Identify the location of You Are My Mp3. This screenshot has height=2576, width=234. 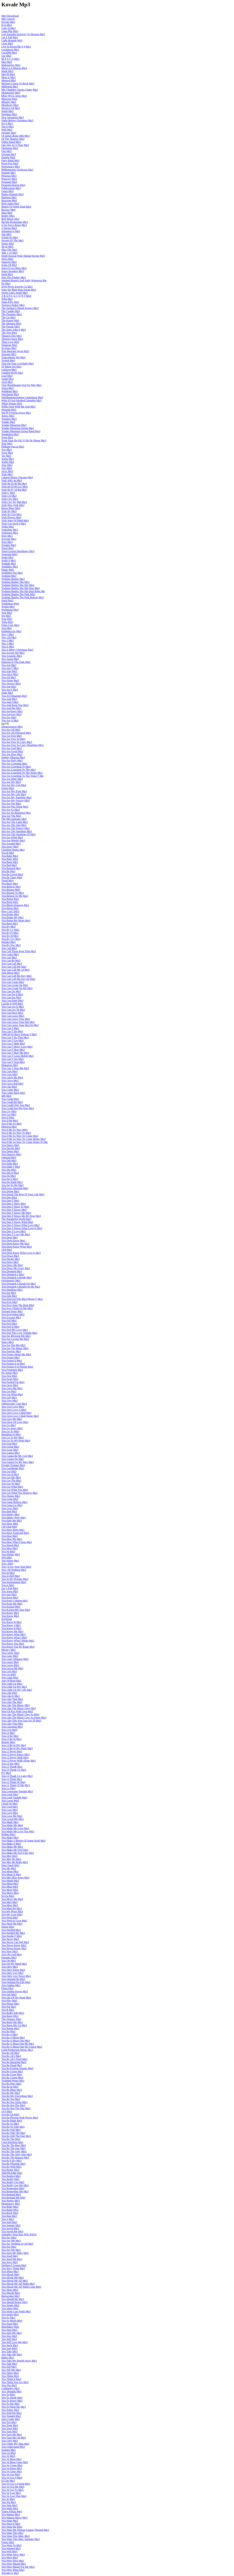
(11, 782).